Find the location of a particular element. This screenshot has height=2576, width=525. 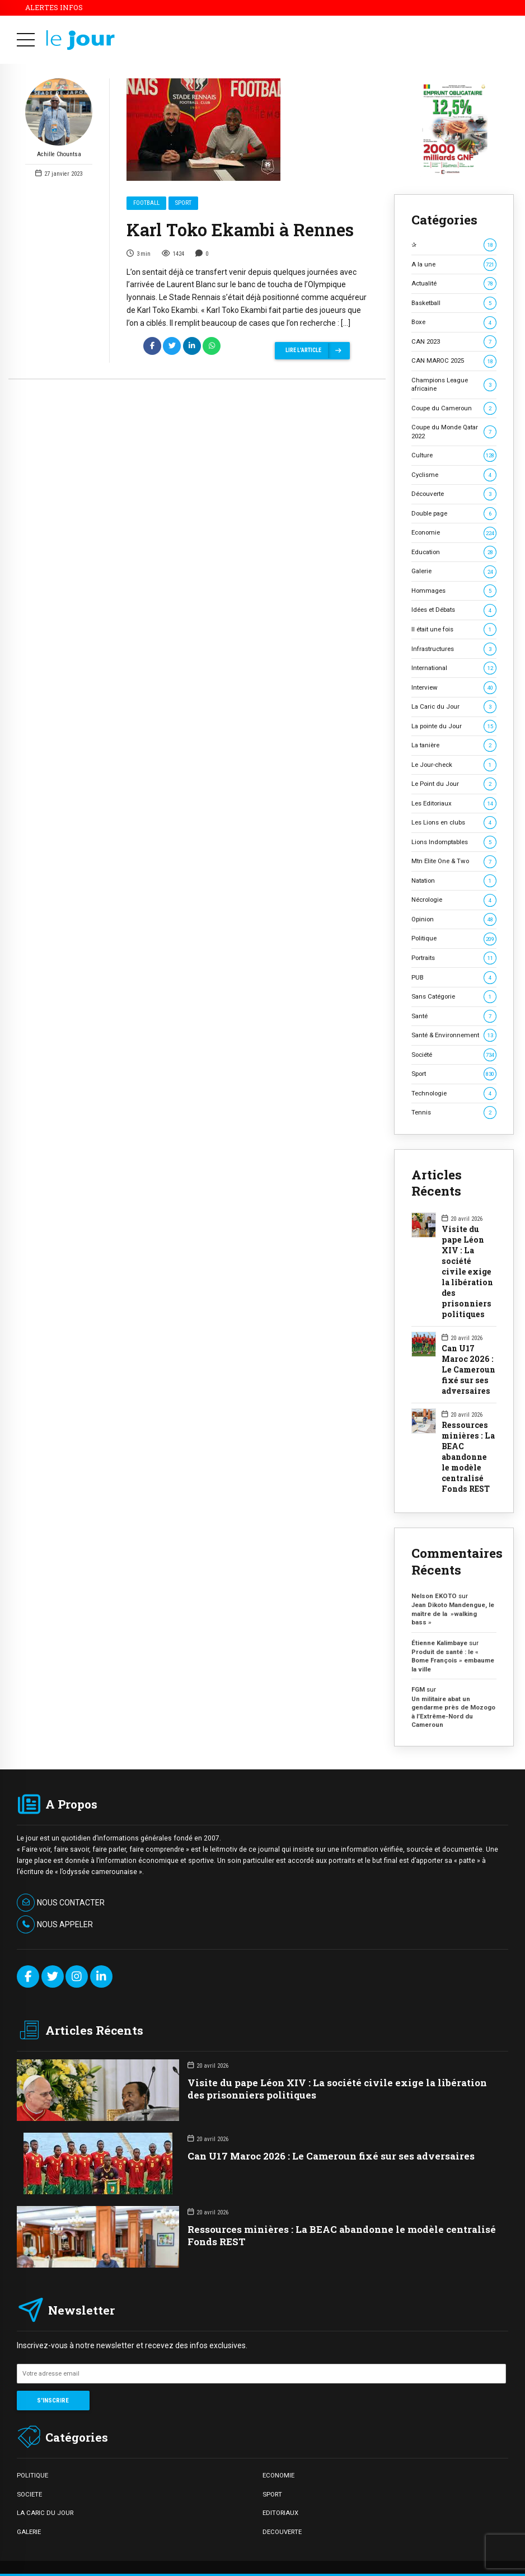

Un militaire abat un gendarme près de Mozogo à l’Extrême-Nord du Cameroun is located at coordinates (453, 1712).